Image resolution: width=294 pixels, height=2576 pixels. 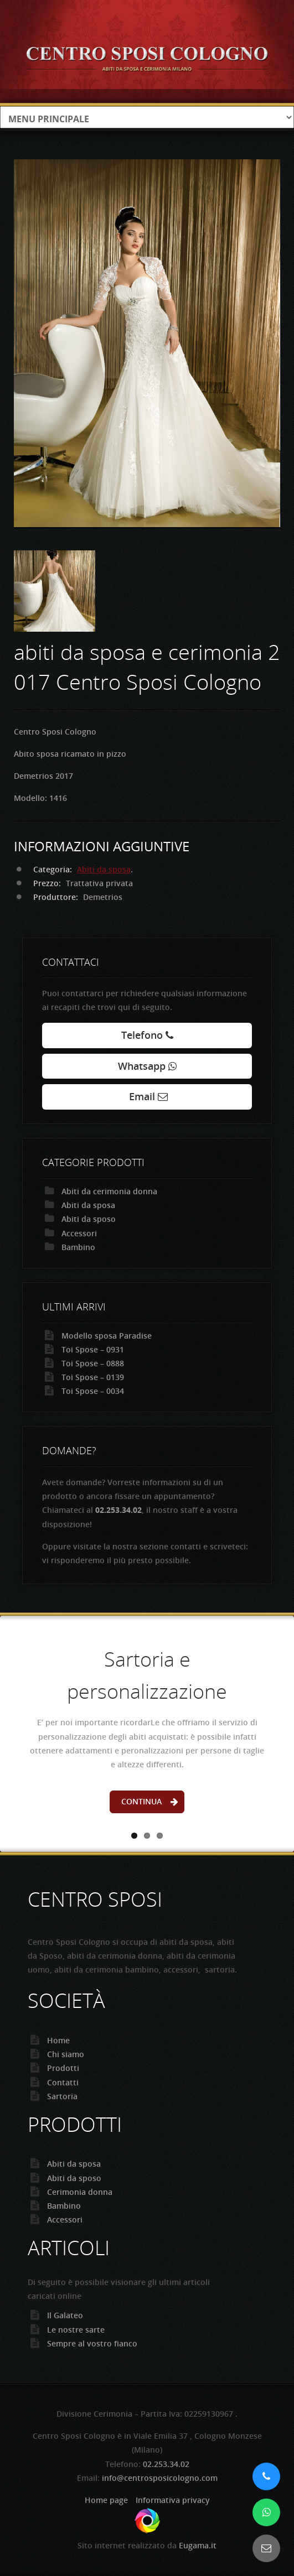 What do you see at coordinates (78, 1247) in the screenshot?
I see `Bambino` at bounding box center [78, 1247].